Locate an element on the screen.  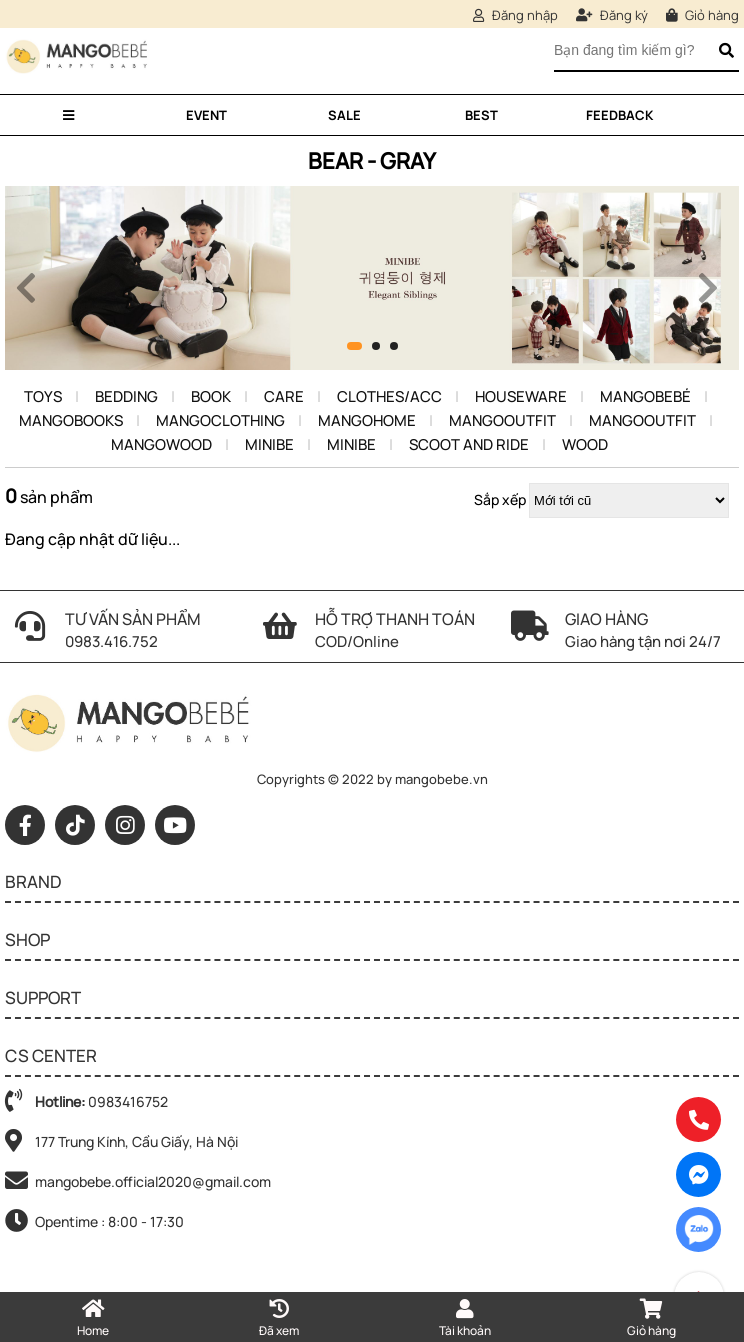
Mangobooks is located at coordinates (71, 420).